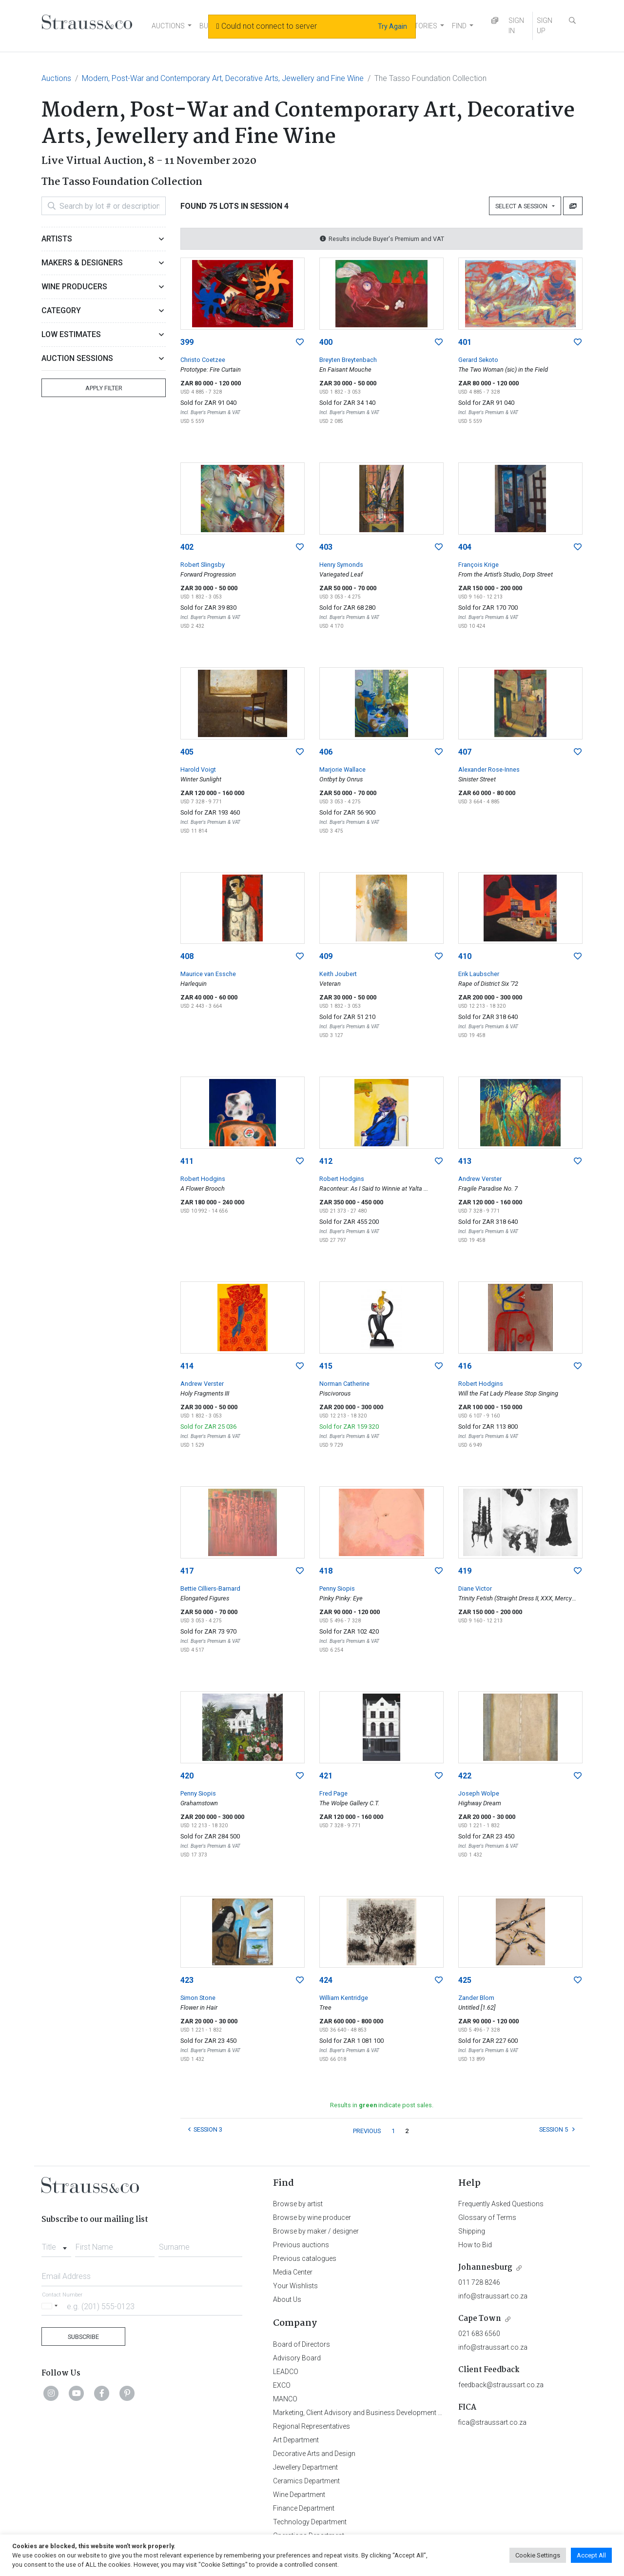 Image resolution: width=624 pixels, height=2576 pixels. What do you see at coordinates (492, 2422) in the screenshot?
I see `fica@straussart.co.za` at bounding box center [492, 2422].